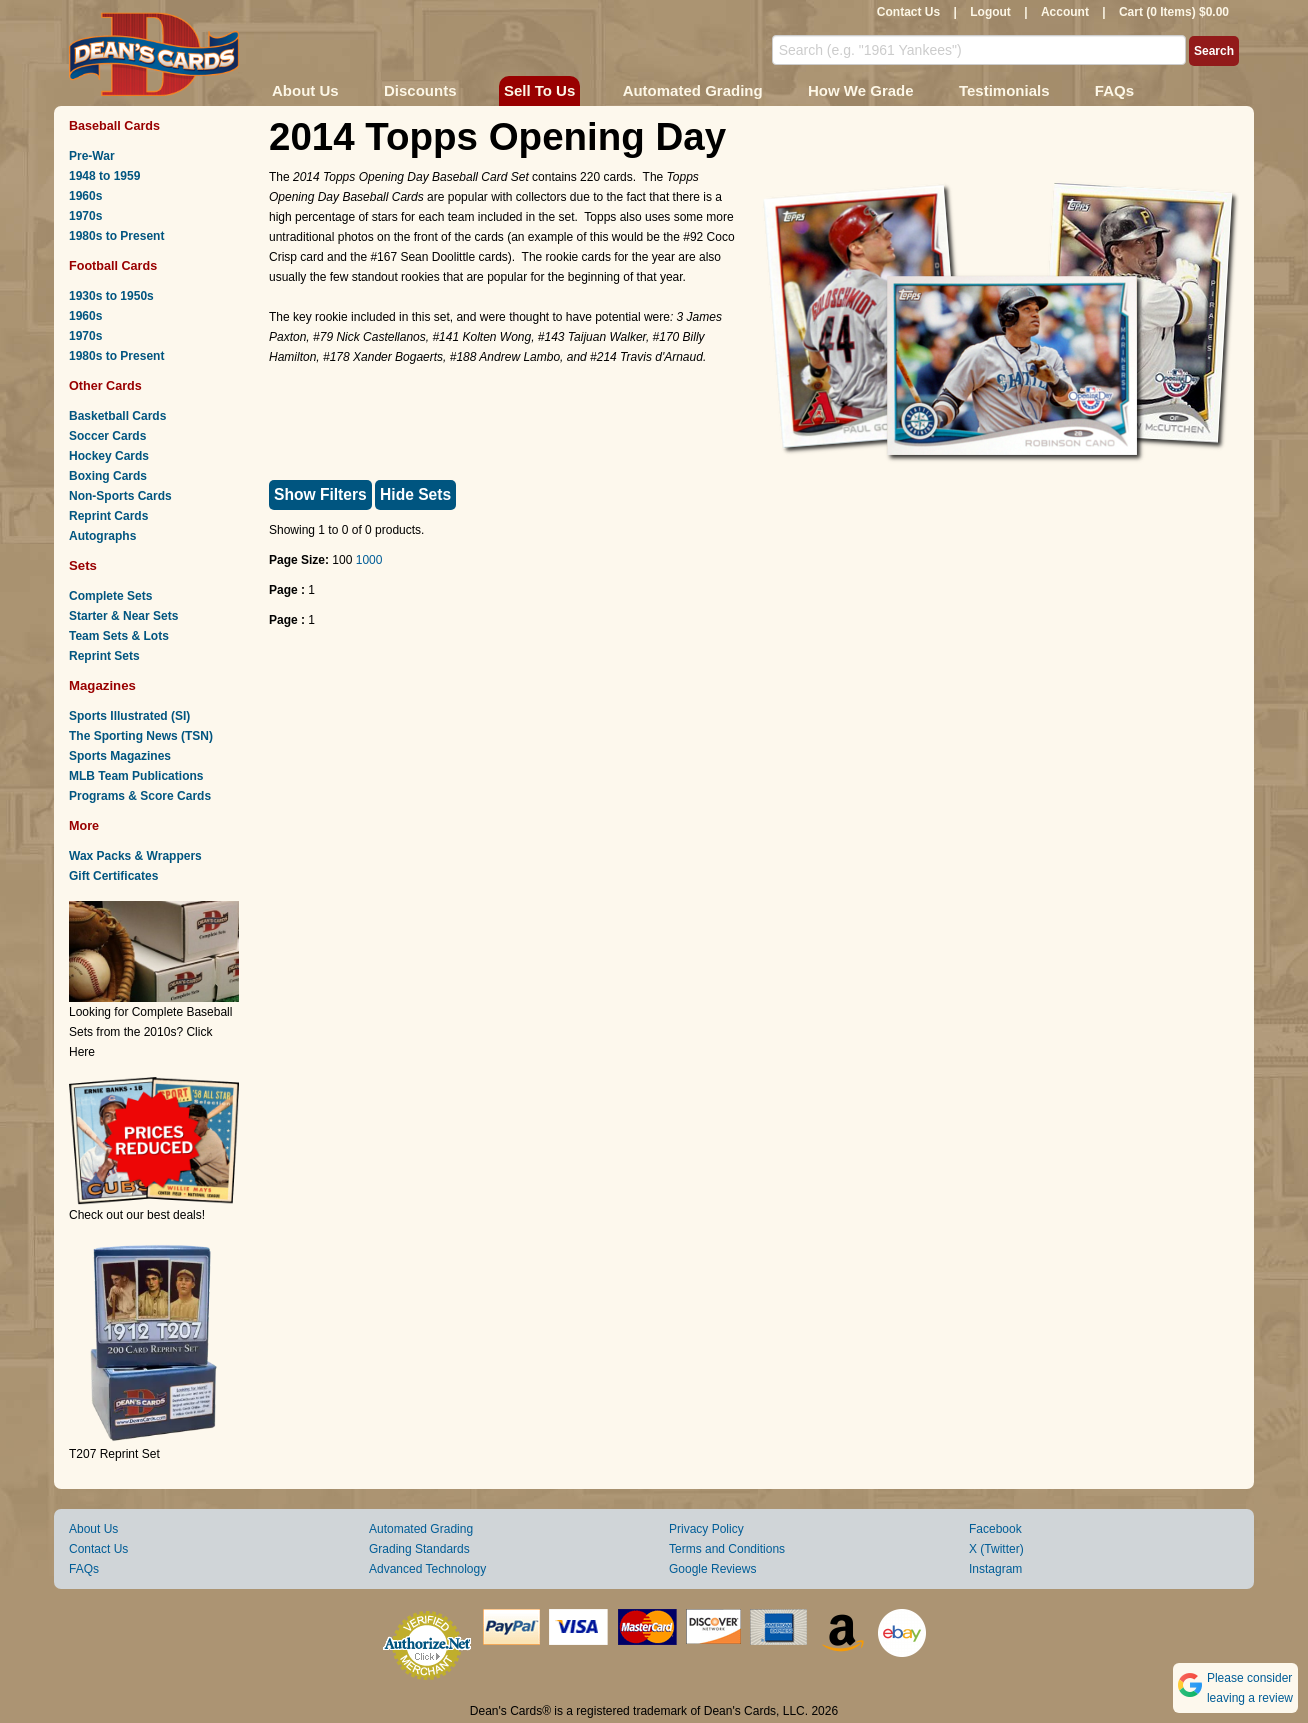 This screenshot has height=1723, width=1308. What do you see at coordinates (120, 756) in the screenshot?
I see `Sports Magazines` at bounding box center [120, 756].